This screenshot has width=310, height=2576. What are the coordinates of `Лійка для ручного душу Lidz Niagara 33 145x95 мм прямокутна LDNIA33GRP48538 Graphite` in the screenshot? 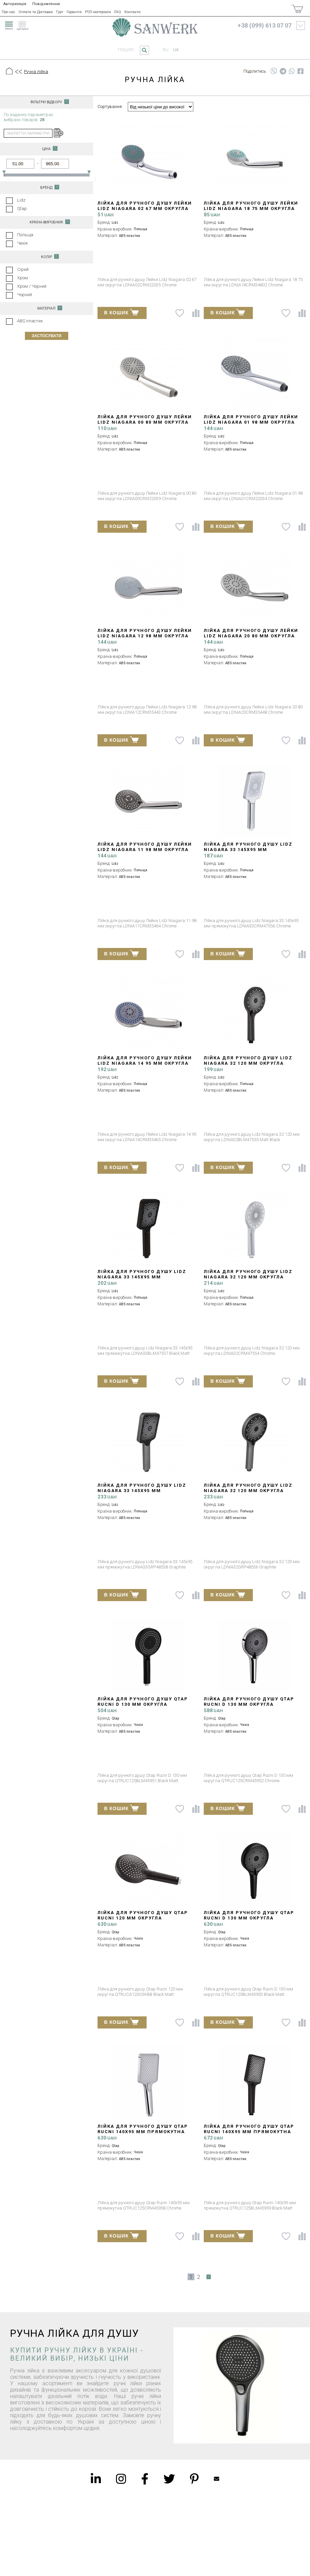 It's located at (142, 1493).